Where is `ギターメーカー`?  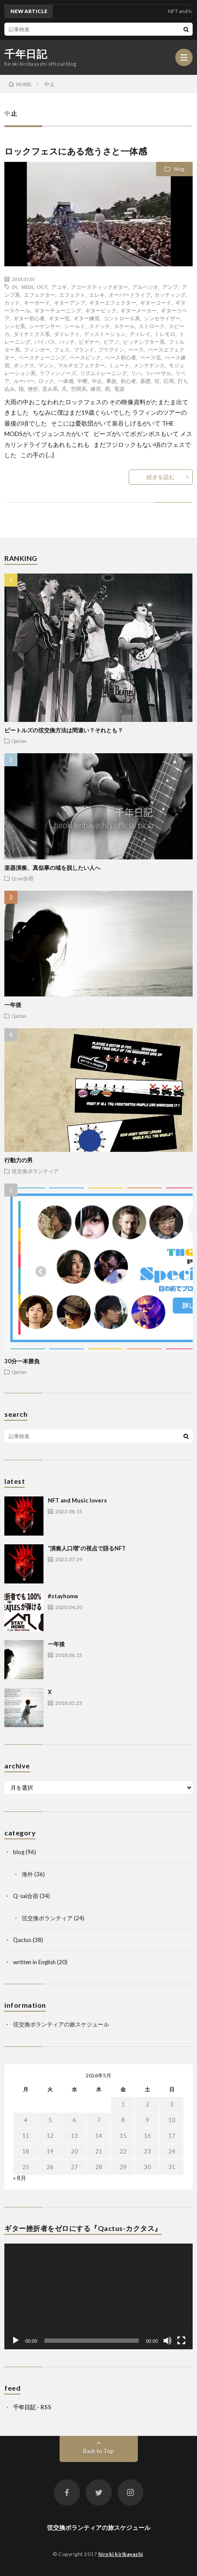
ギターメーカー is located at coordinates (138, 310).